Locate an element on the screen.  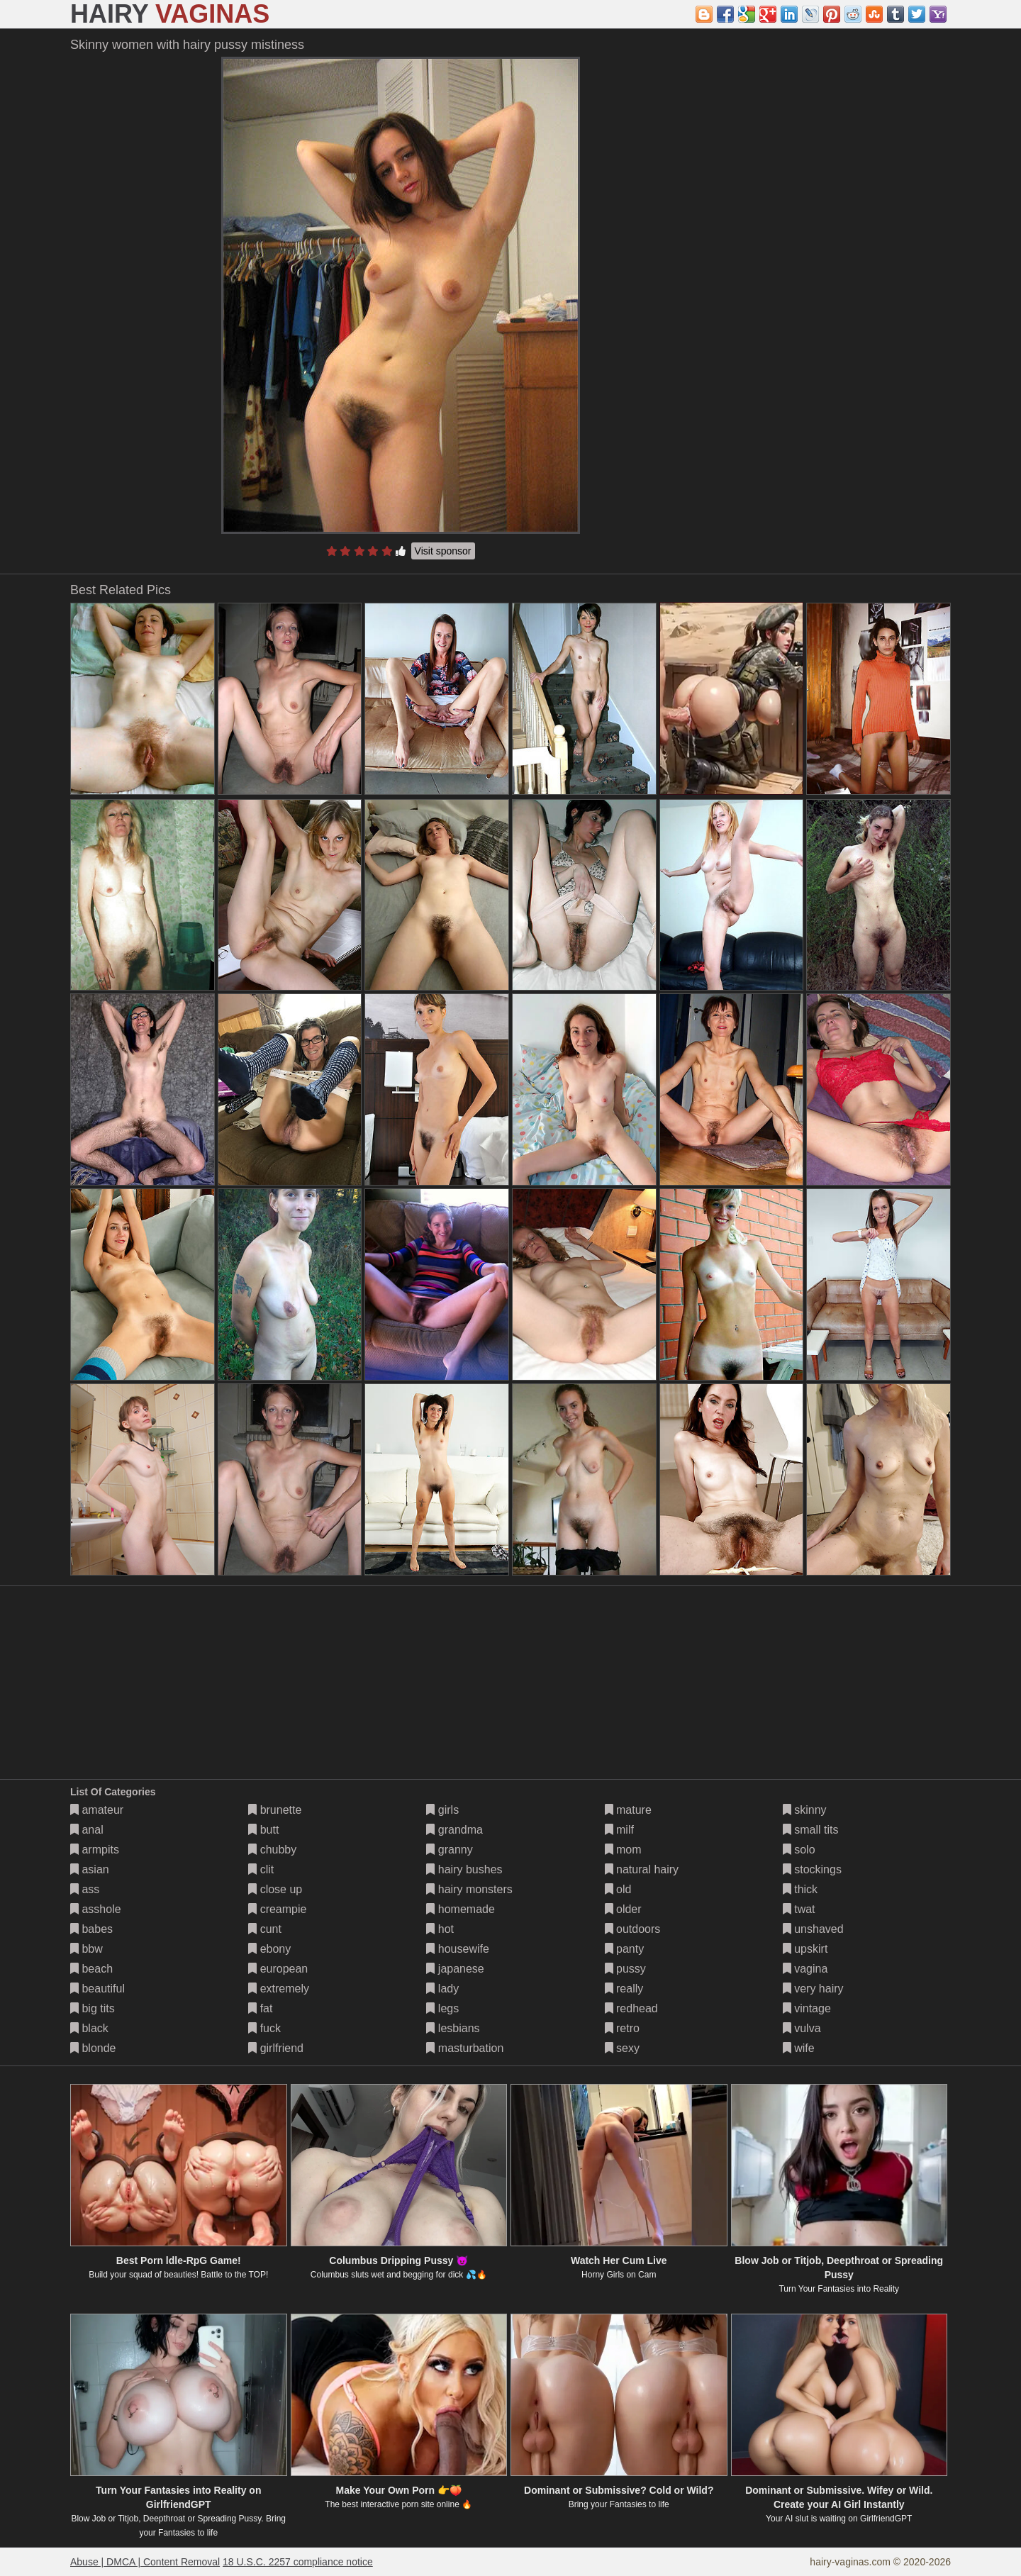
fuck is located at coordinates (264, 2028).